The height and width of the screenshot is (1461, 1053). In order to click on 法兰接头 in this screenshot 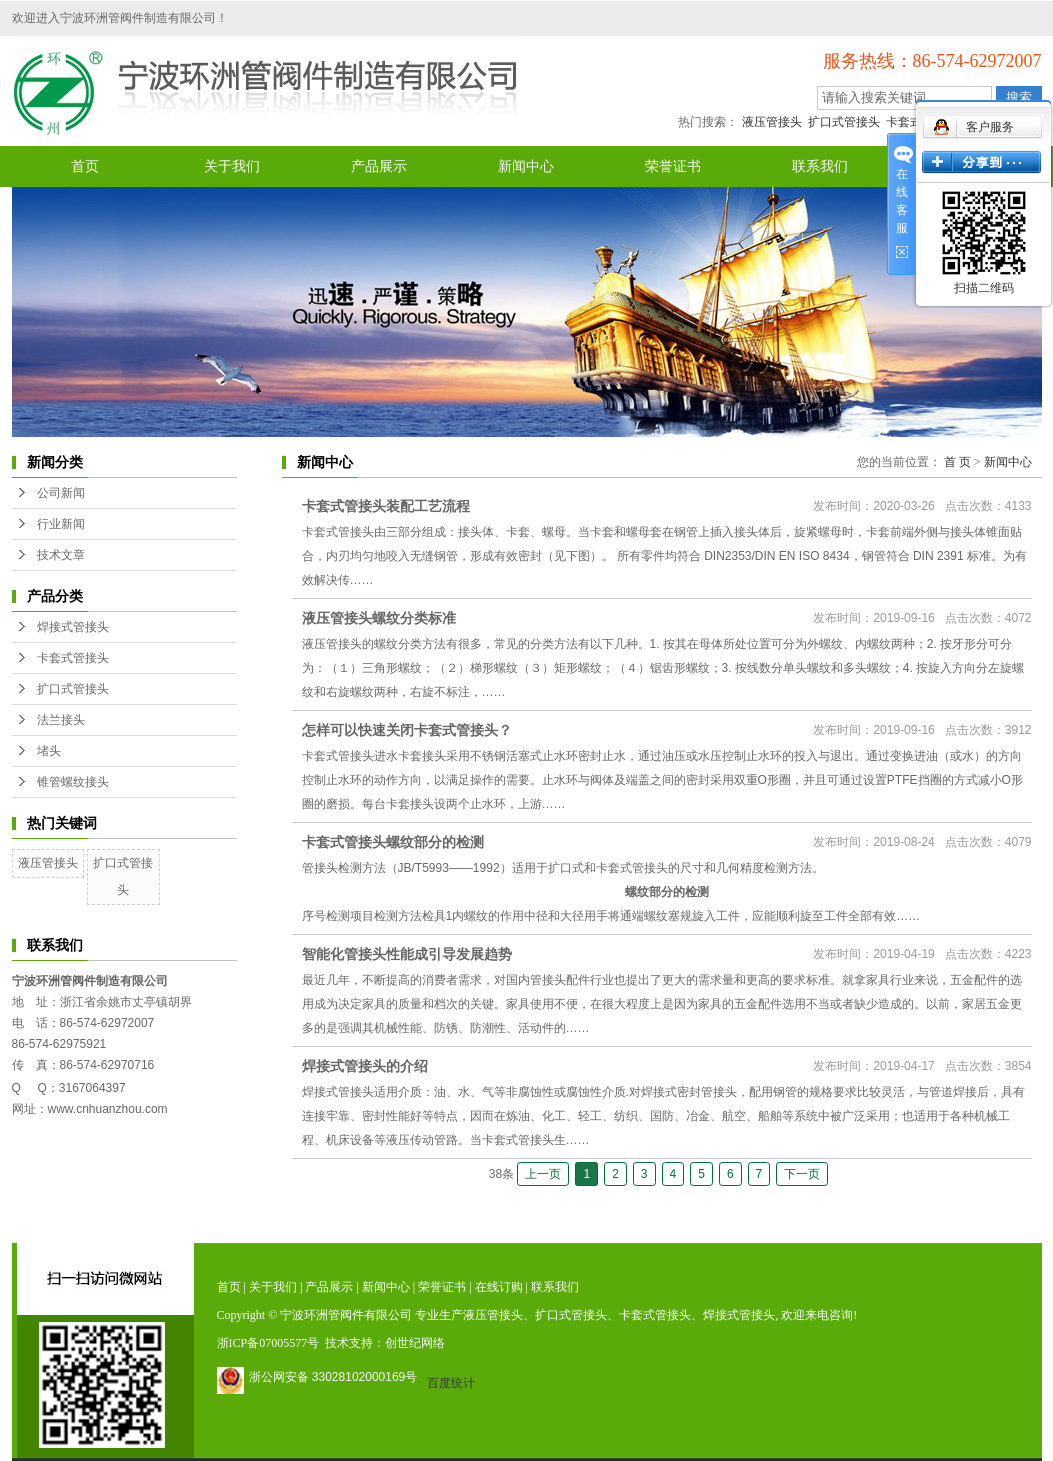, I will do `click(61, 720)`.